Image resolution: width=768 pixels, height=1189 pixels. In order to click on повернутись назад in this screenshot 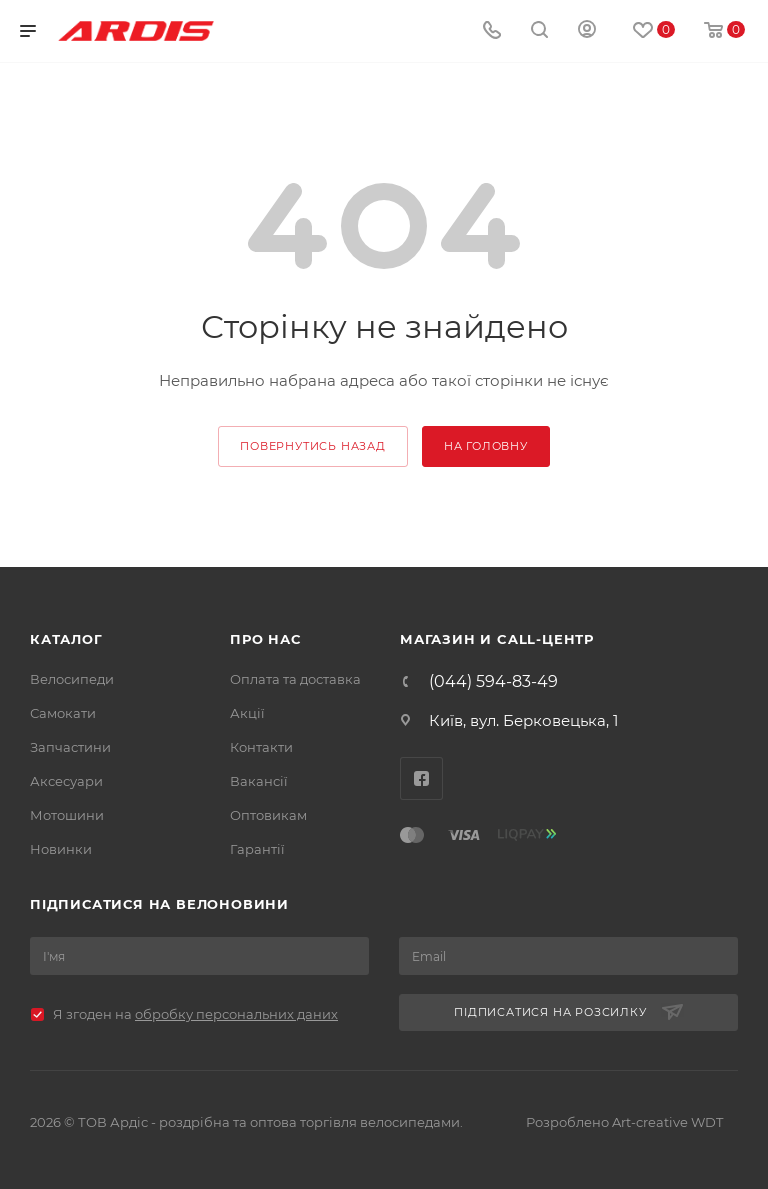, I will do `click(313, 446)`.